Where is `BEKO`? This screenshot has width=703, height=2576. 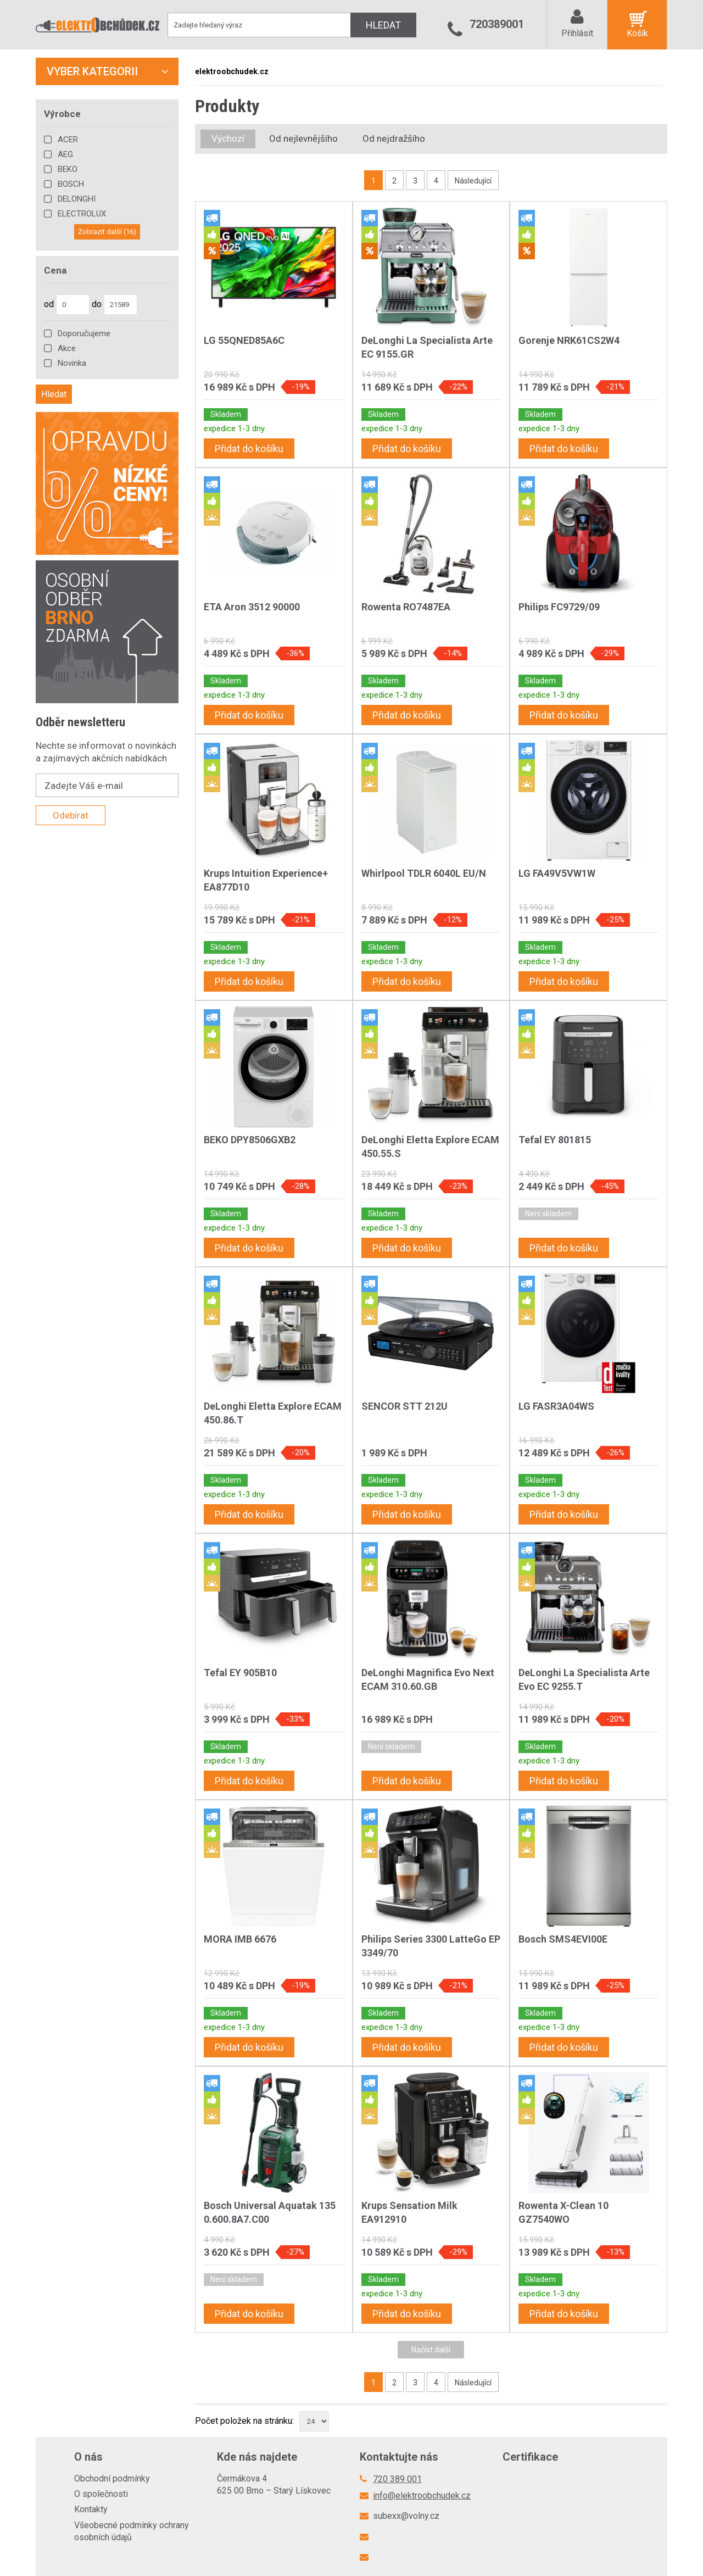 BEKO is located at coordinates (67, 169).